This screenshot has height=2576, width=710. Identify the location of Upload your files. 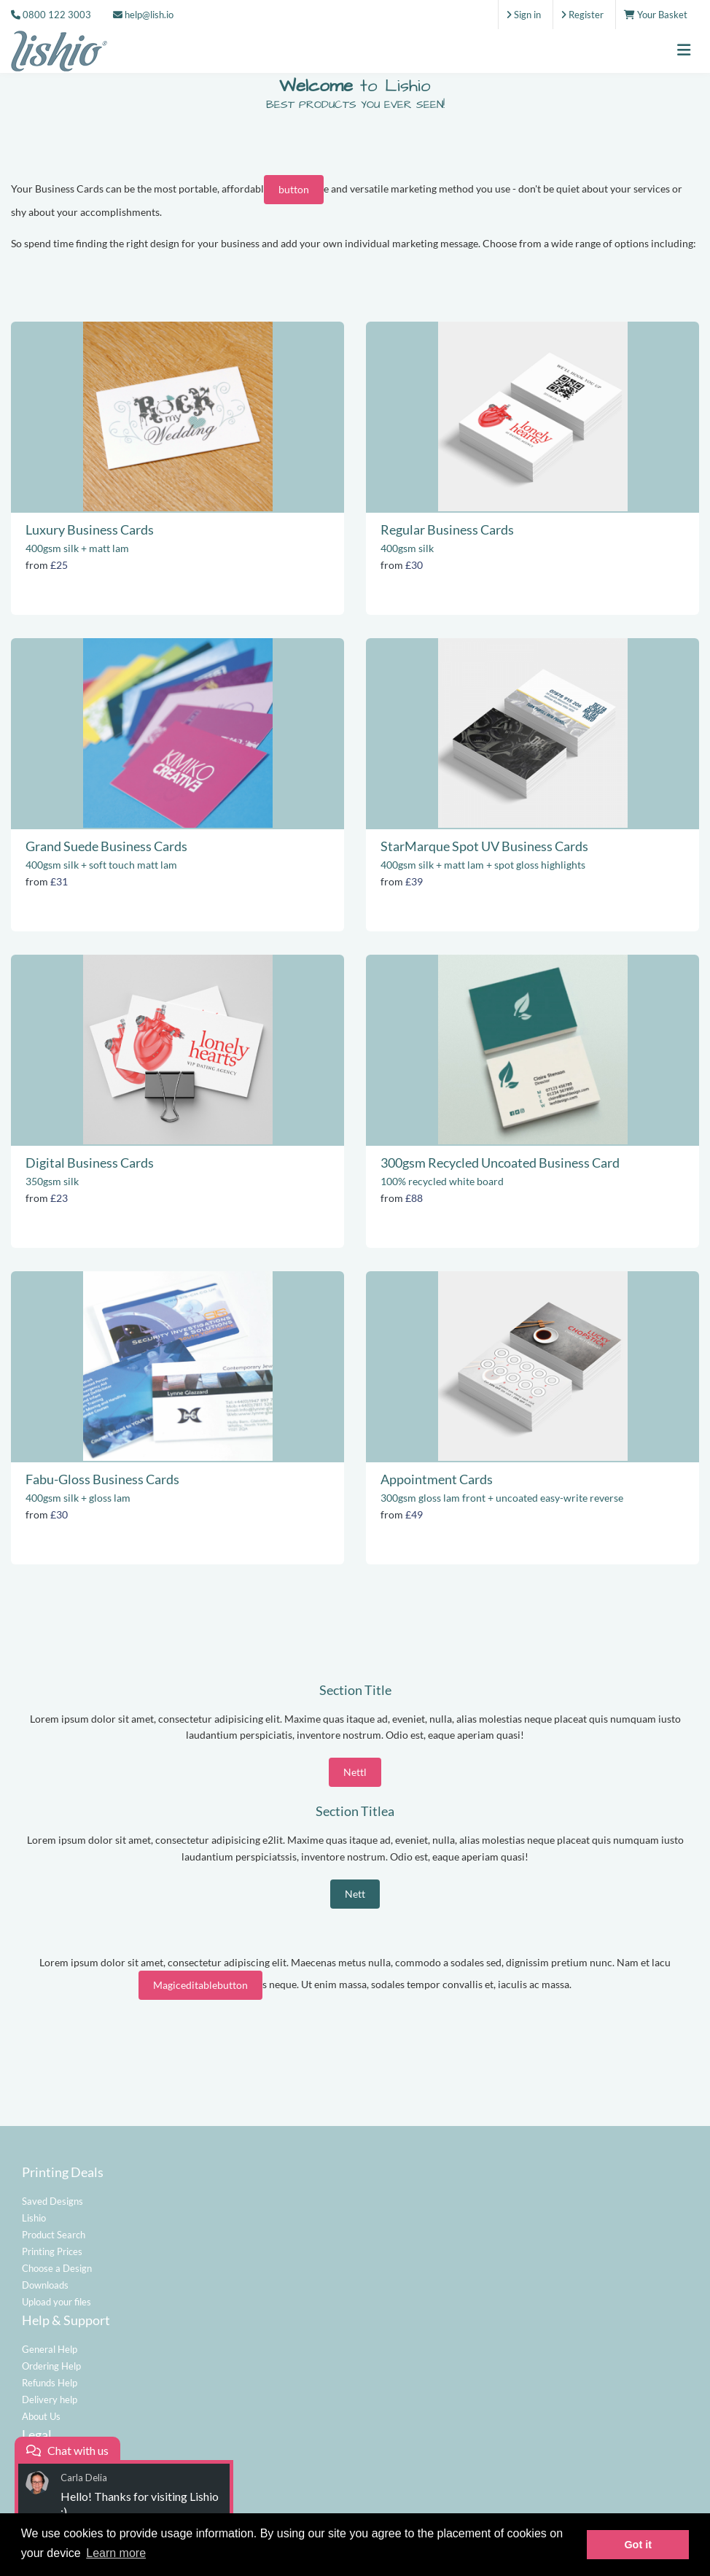
(56, 2302).